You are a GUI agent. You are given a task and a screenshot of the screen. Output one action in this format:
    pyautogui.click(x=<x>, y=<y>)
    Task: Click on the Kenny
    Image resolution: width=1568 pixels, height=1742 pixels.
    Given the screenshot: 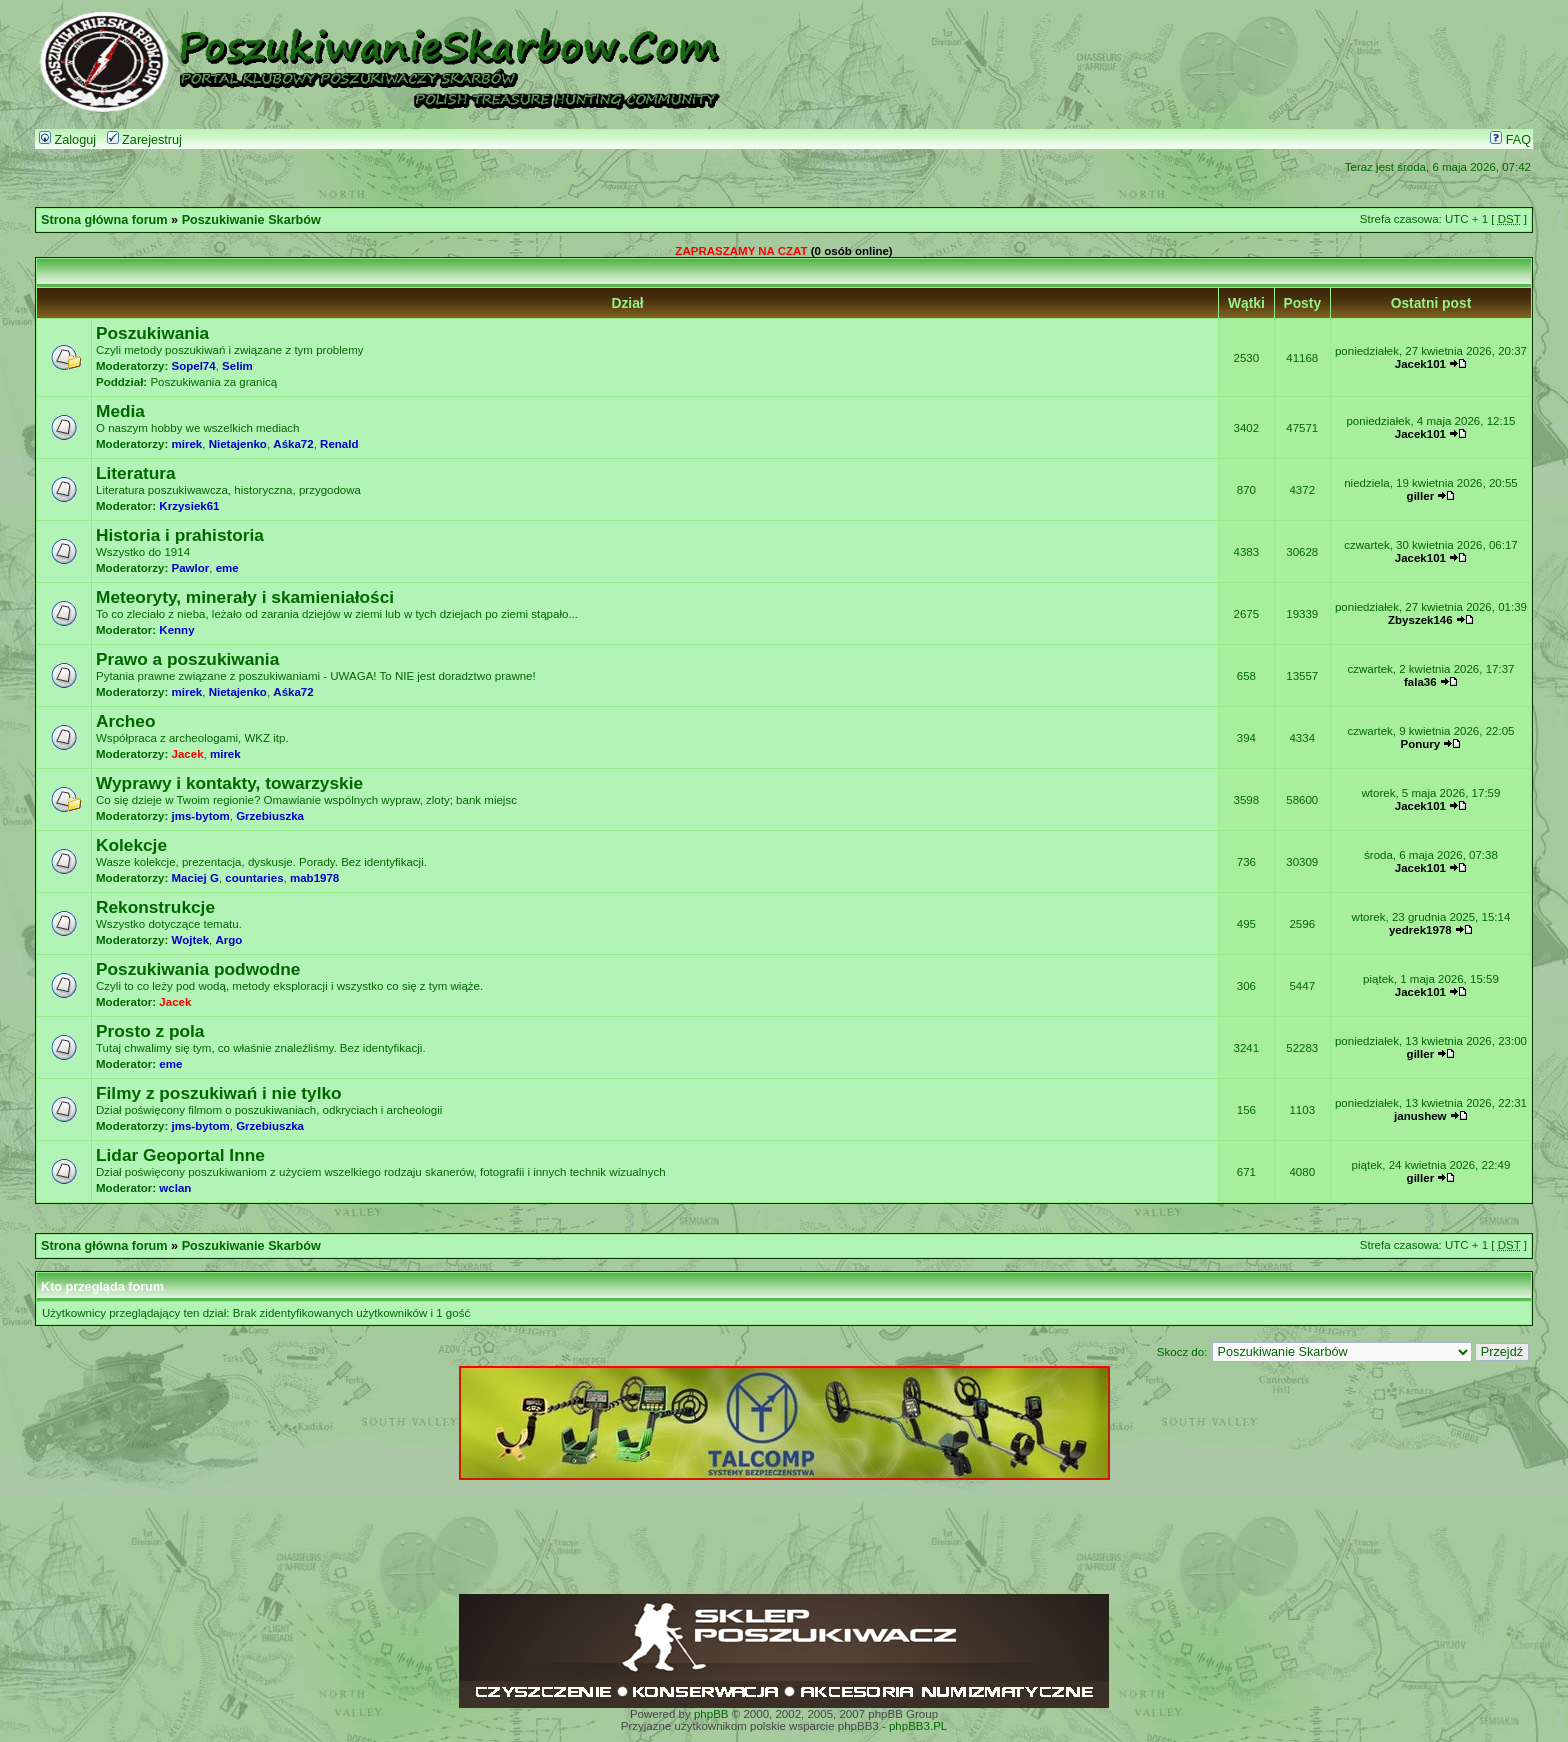 What is the action you would take?
    pyautogui.click(x=176, y=630)
    